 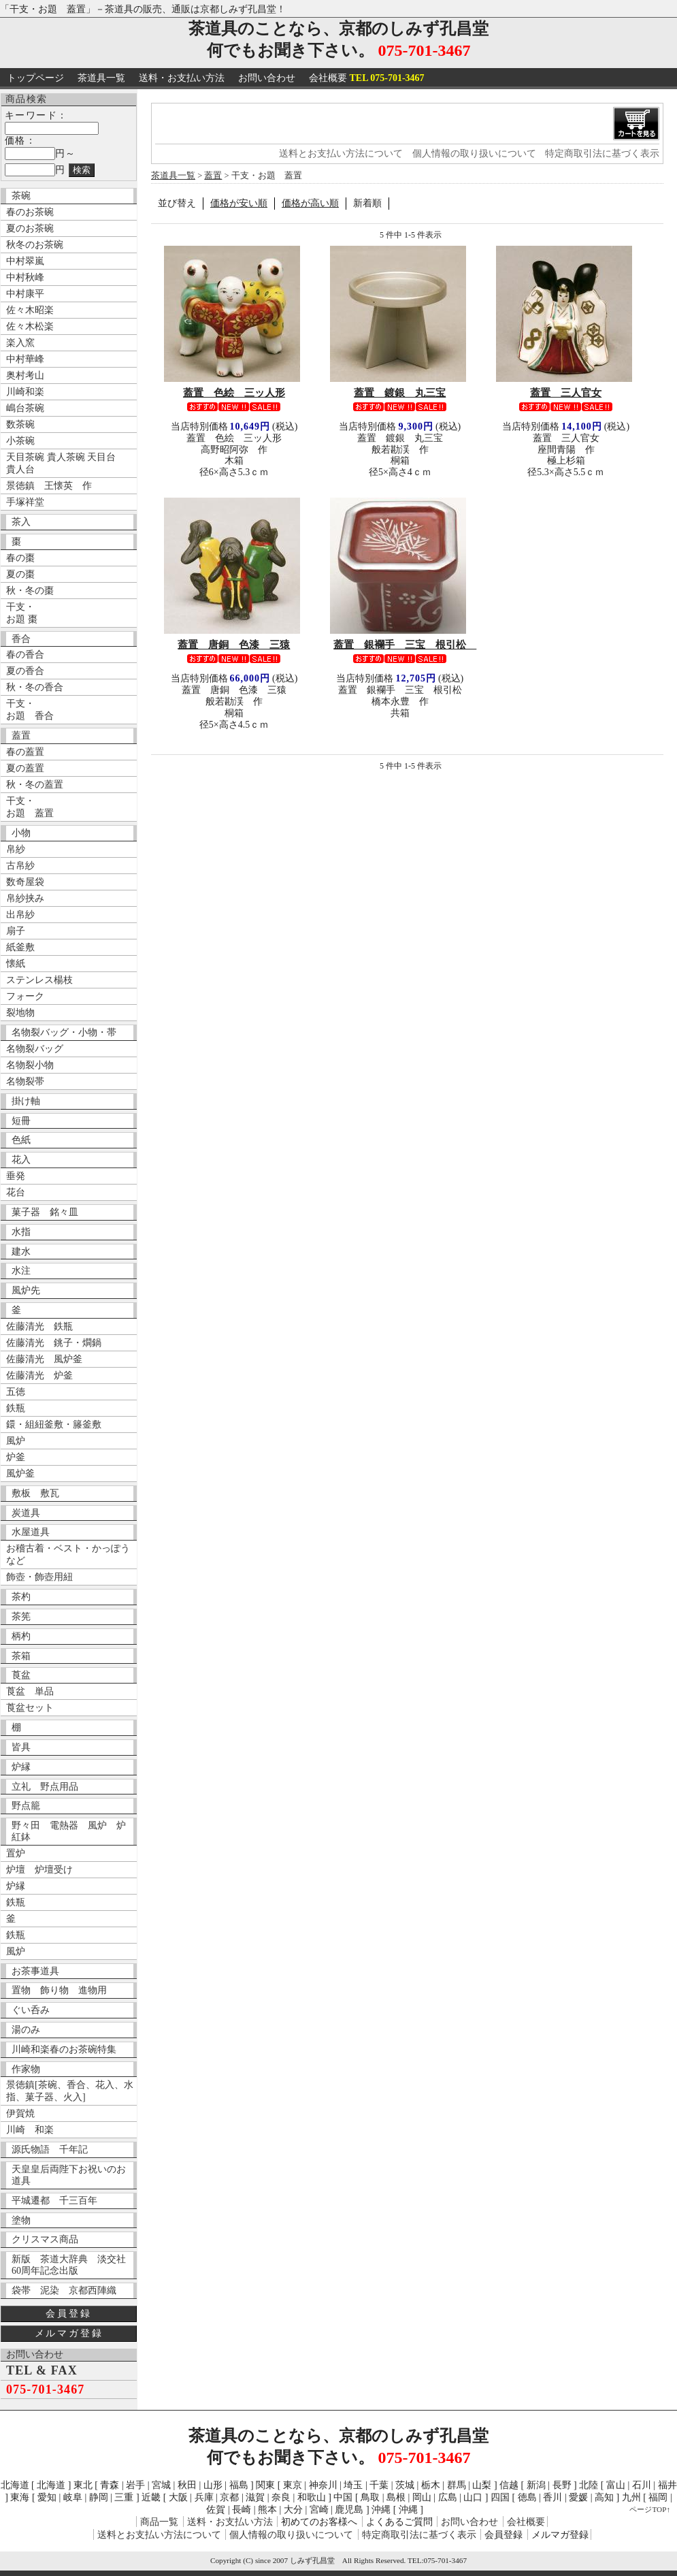 I want to click on 秋・冬の棗, so click(x=30, y=590).